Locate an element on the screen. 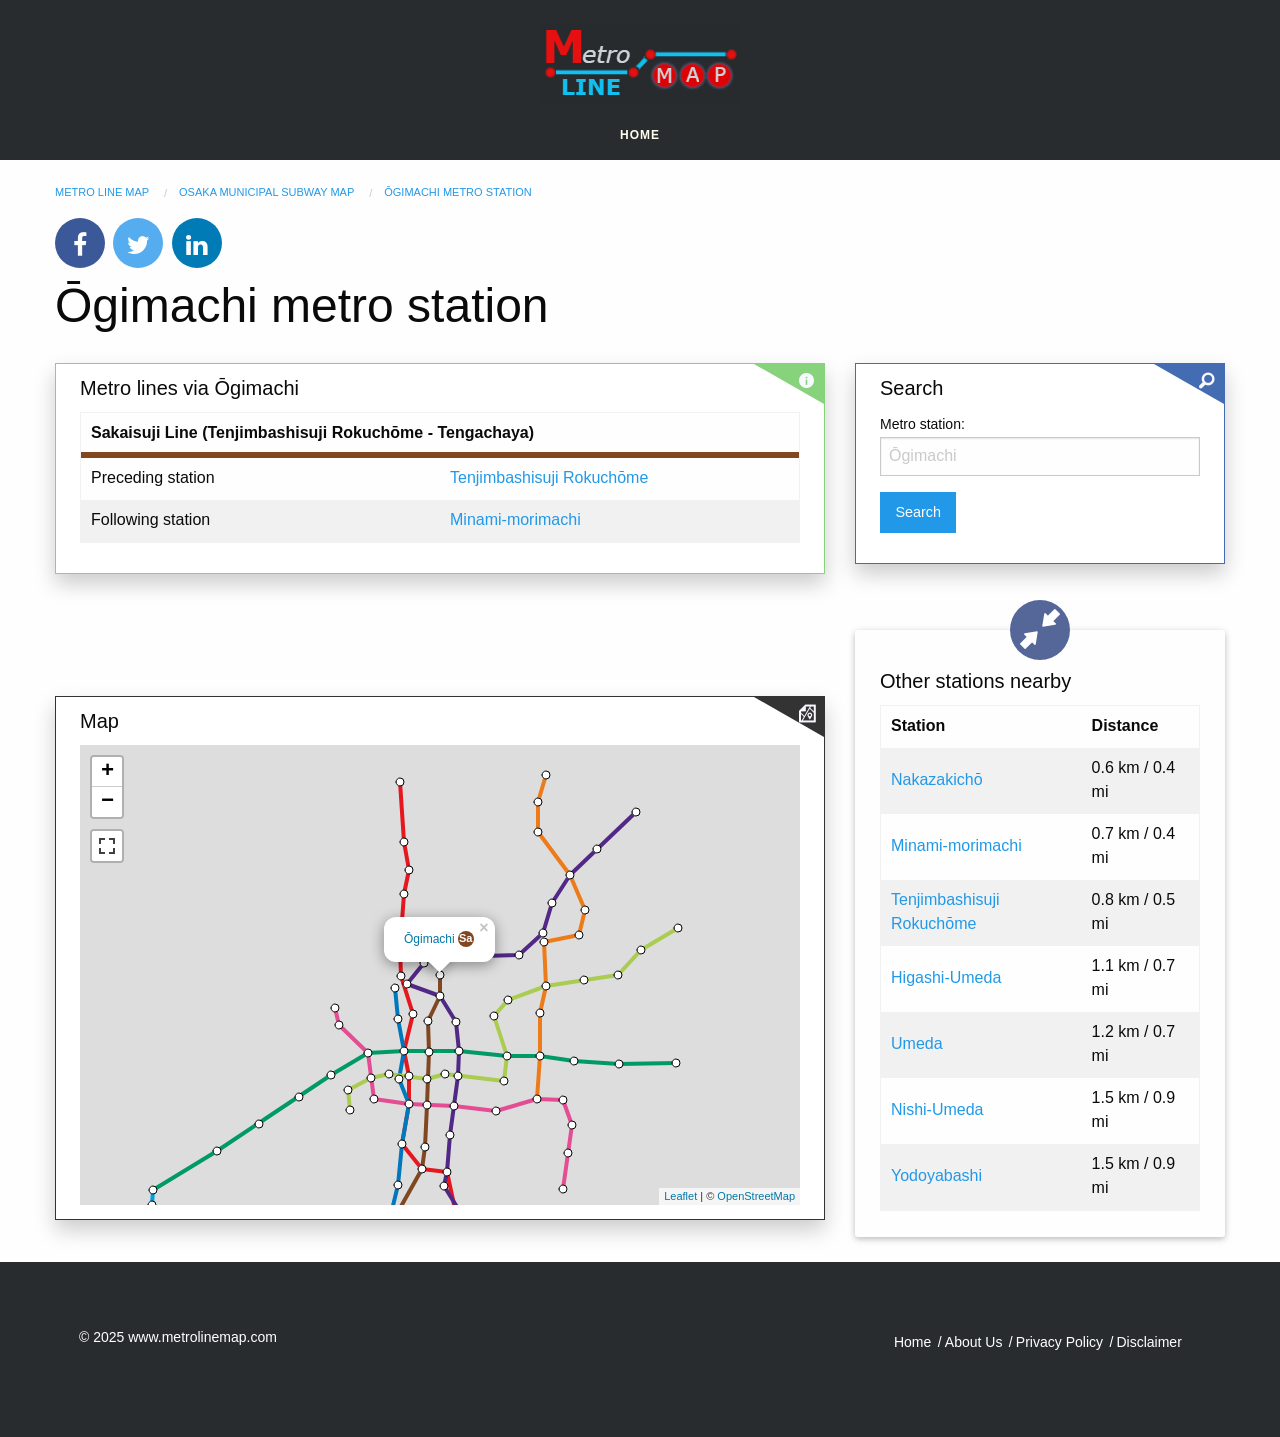  Nishi-Umeda is located at coordinates (937, 1109).